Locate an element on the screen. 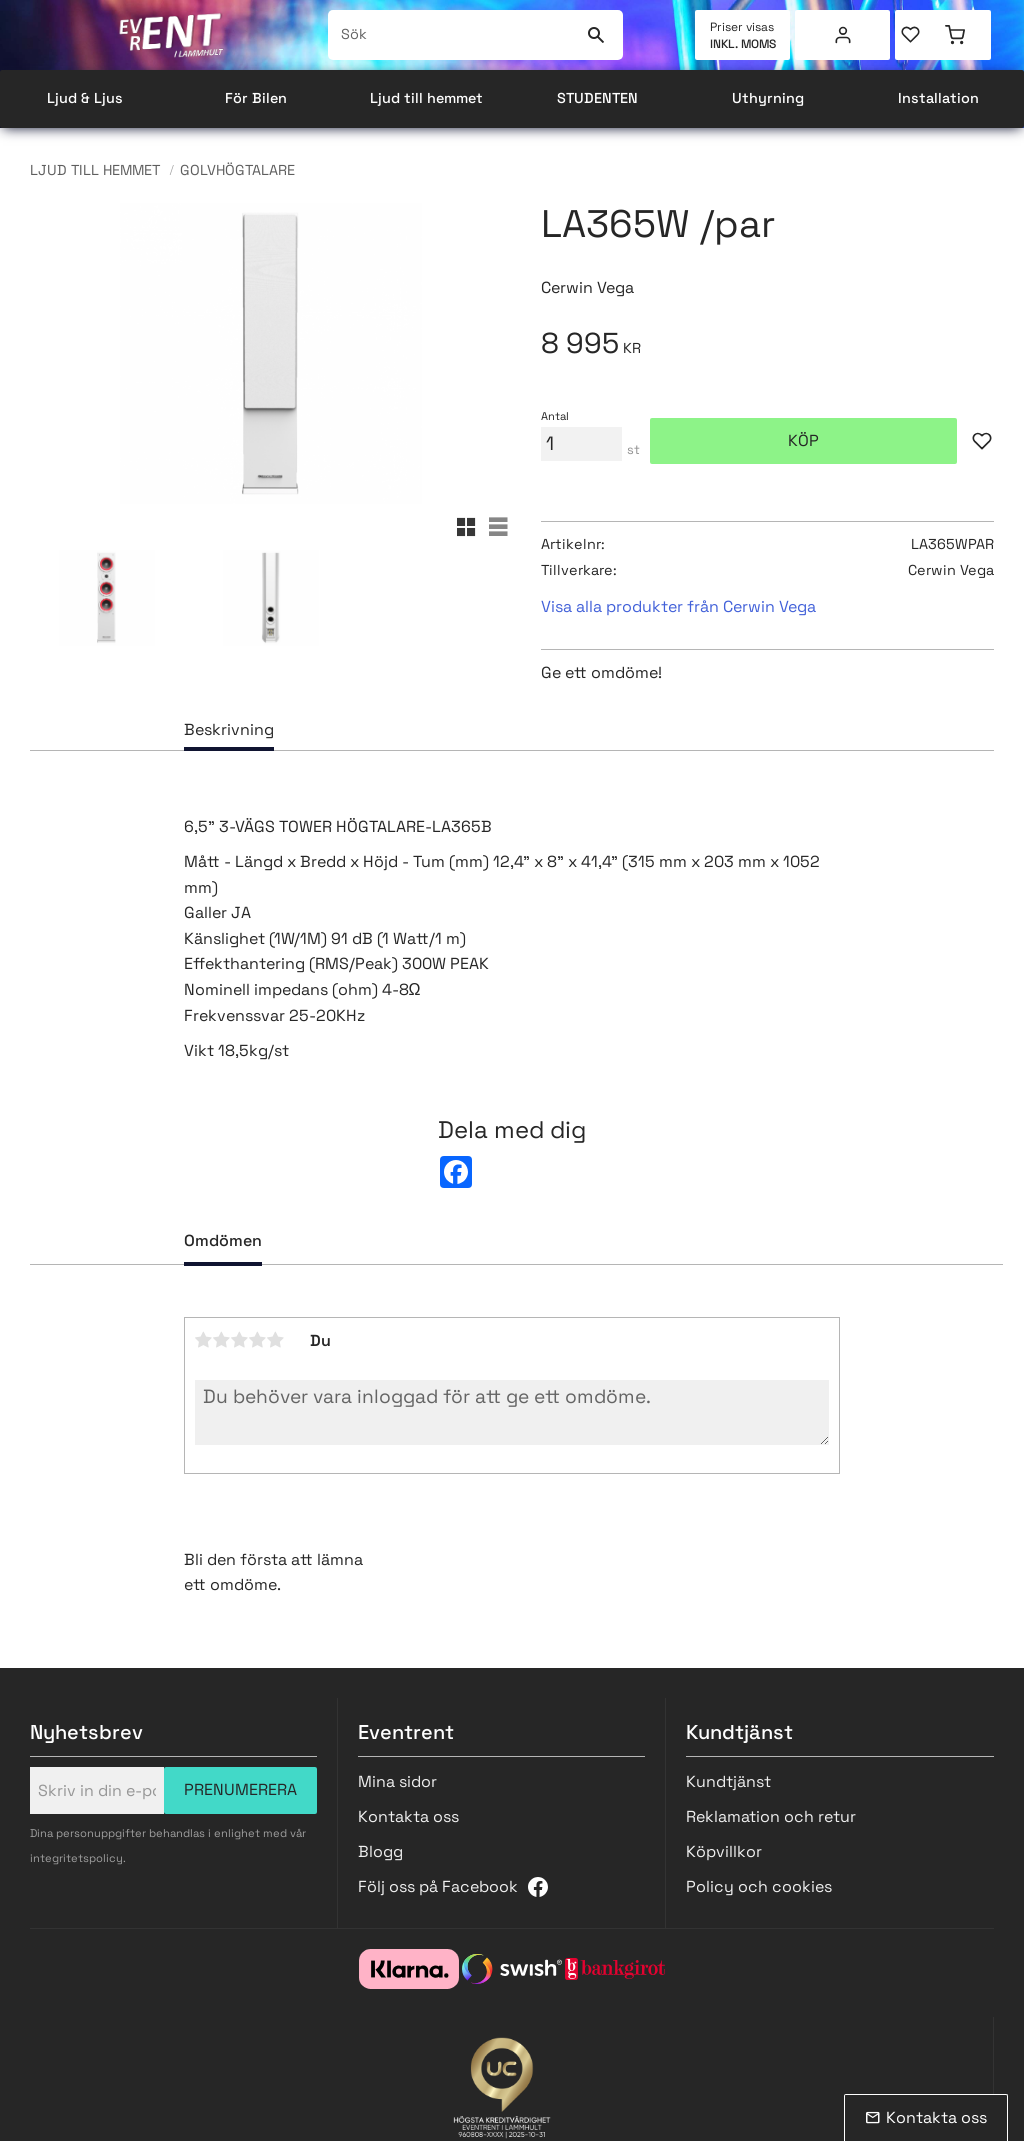 This screenshot has height=2141, width=1024. inkl. moms is located at coordinates (743, 44).